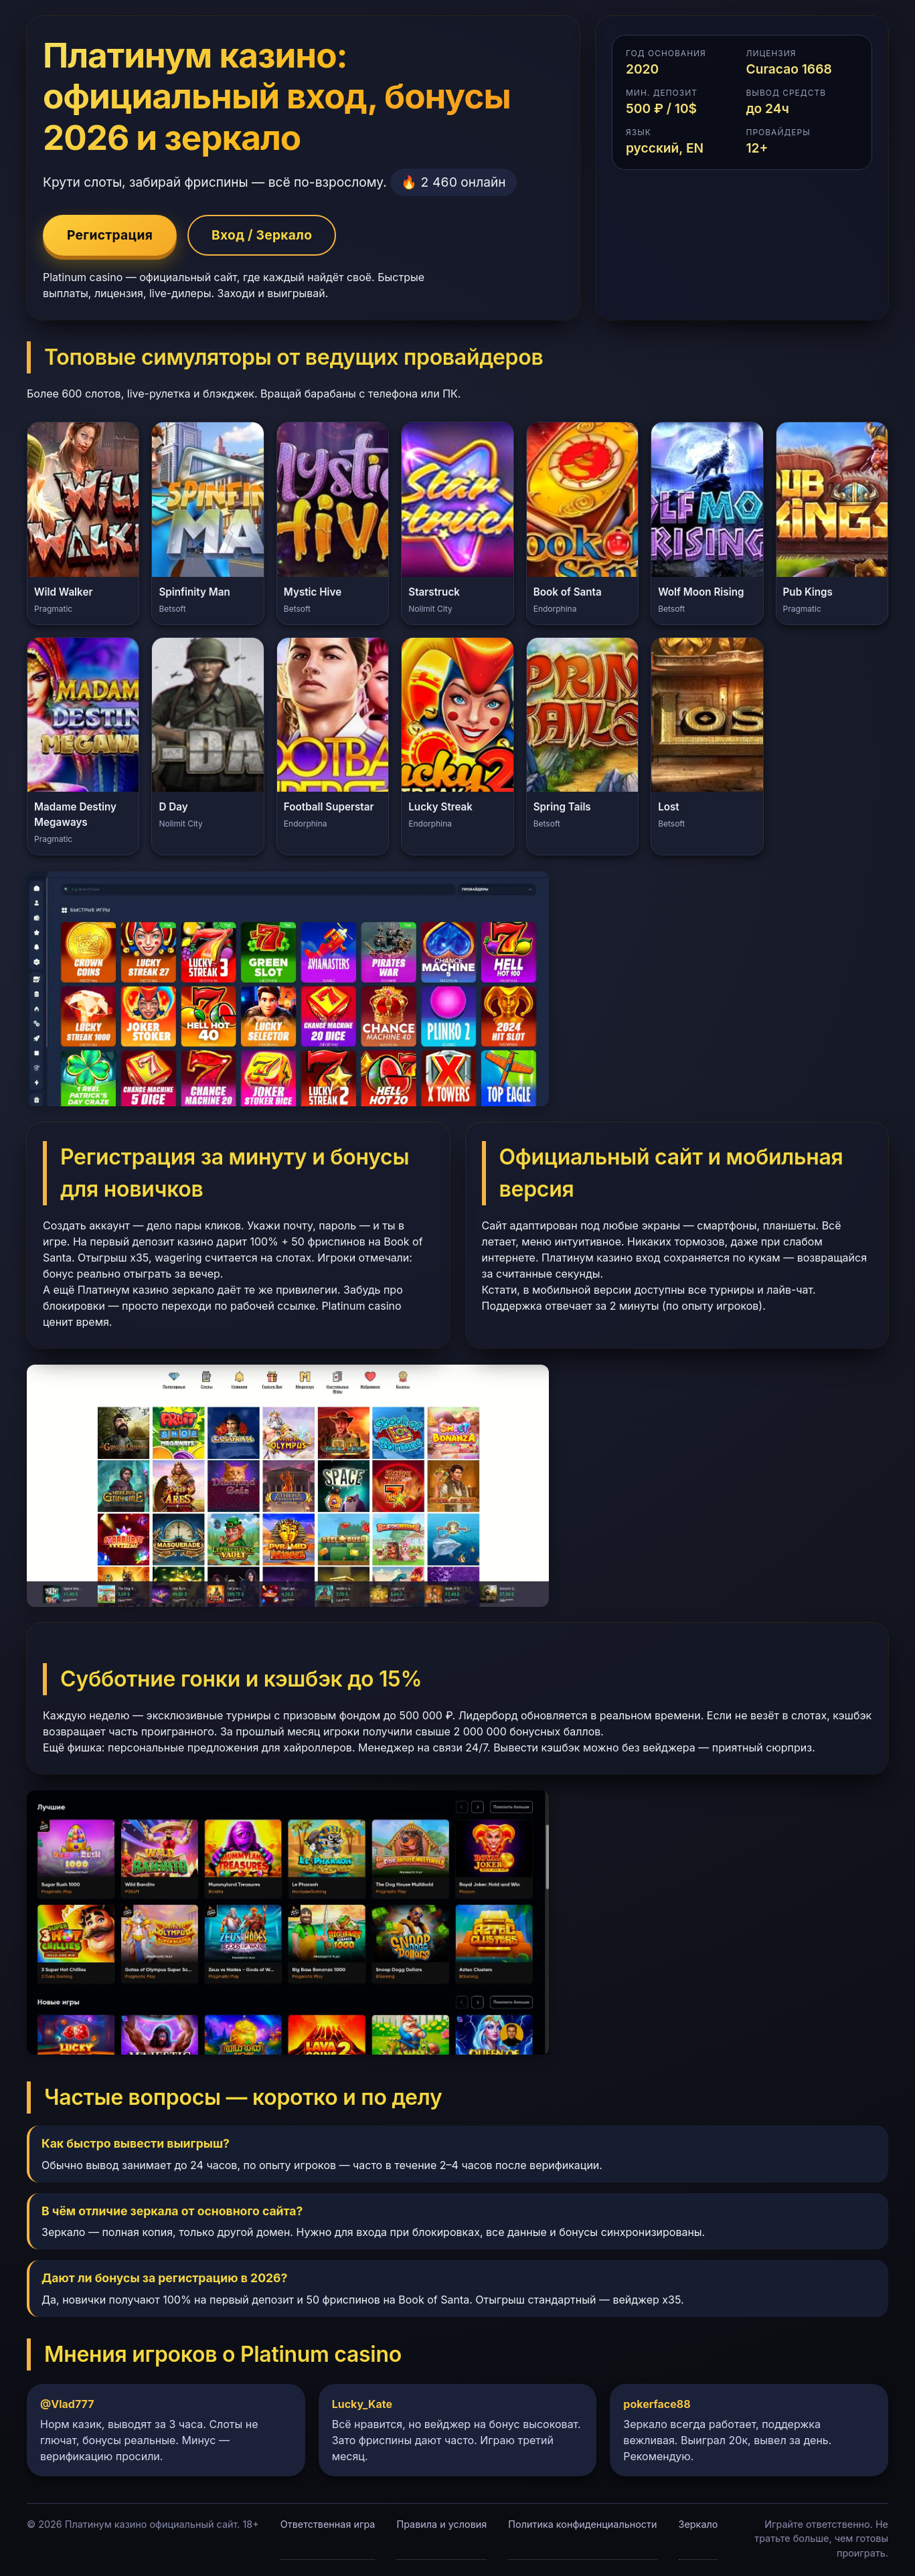 This screenshot has width=915, height=2576. What do you see at coordinates (582, 2524) in the screenshot?
I see `Политика конфиденциальности` at bounding box center [582, 2524].